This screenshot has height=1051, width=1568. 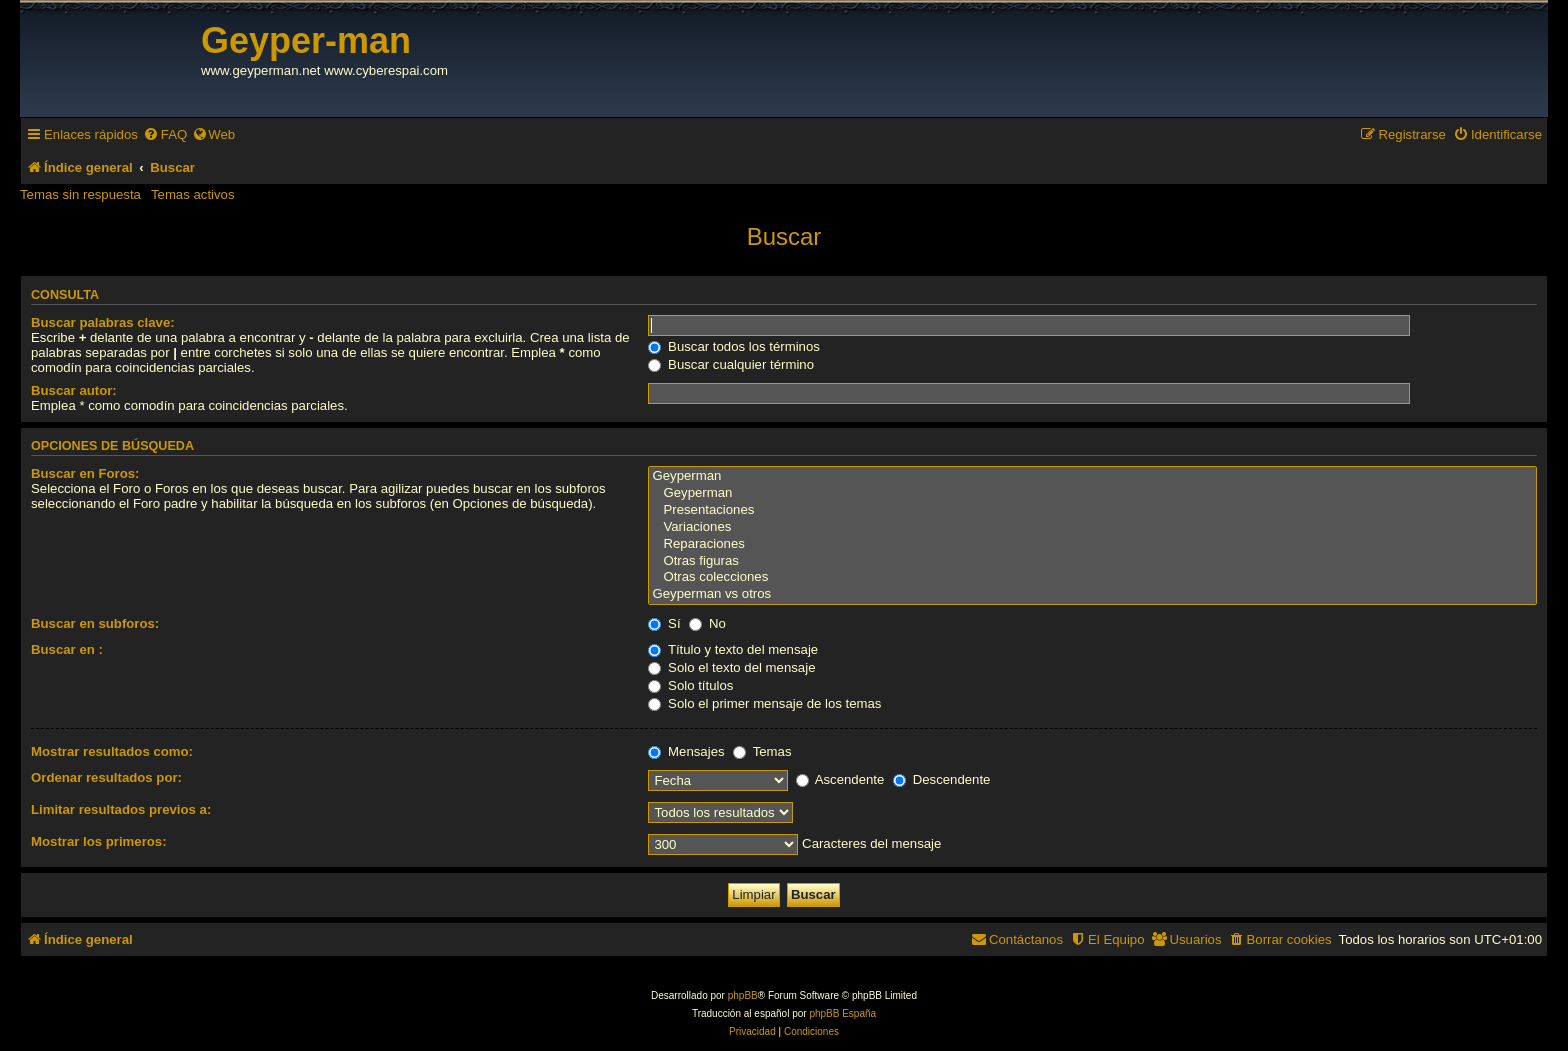 What do you see at coordinates (840, 779) in the screenshot?
I see `Ascendente` at bounding box center [840, 779].